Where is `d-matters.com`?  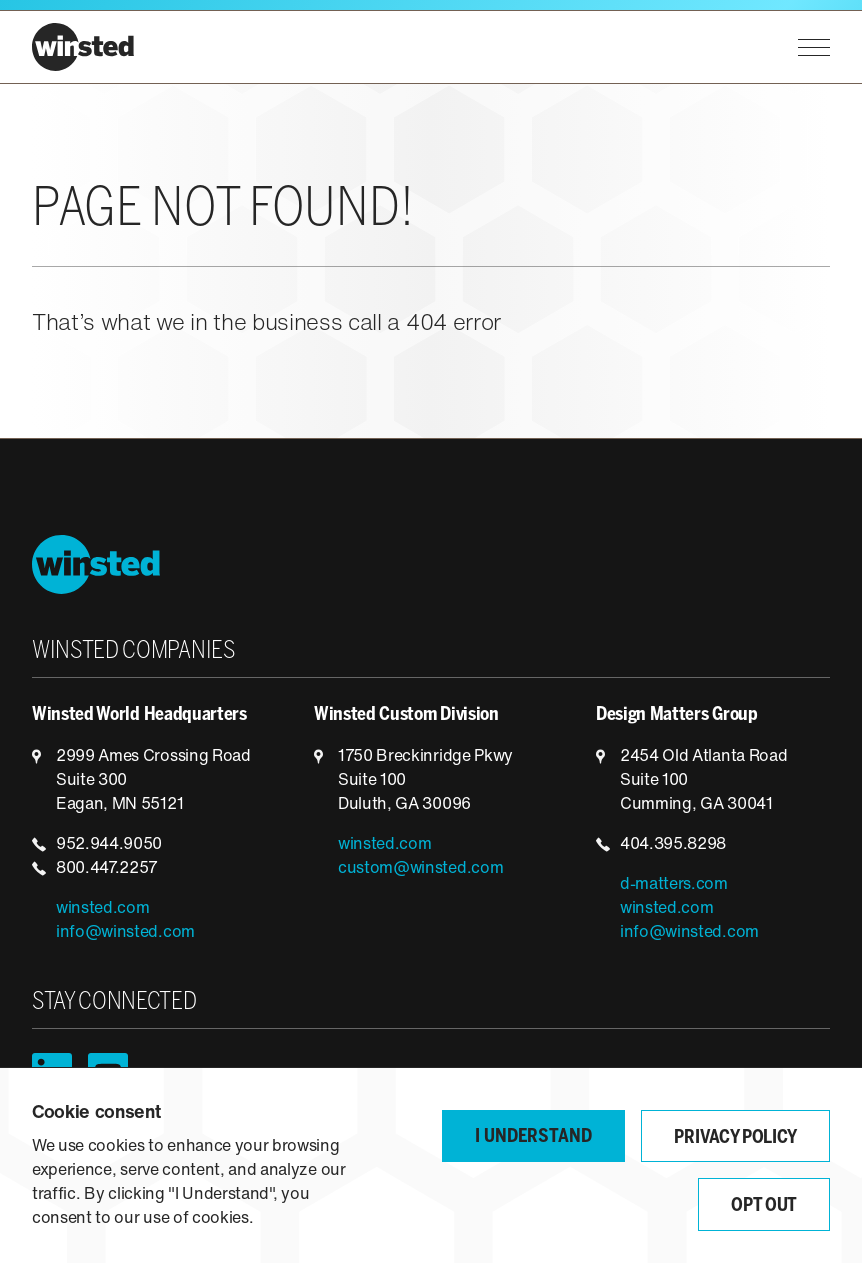
d-matters.com is located at coordinates (674, 885).